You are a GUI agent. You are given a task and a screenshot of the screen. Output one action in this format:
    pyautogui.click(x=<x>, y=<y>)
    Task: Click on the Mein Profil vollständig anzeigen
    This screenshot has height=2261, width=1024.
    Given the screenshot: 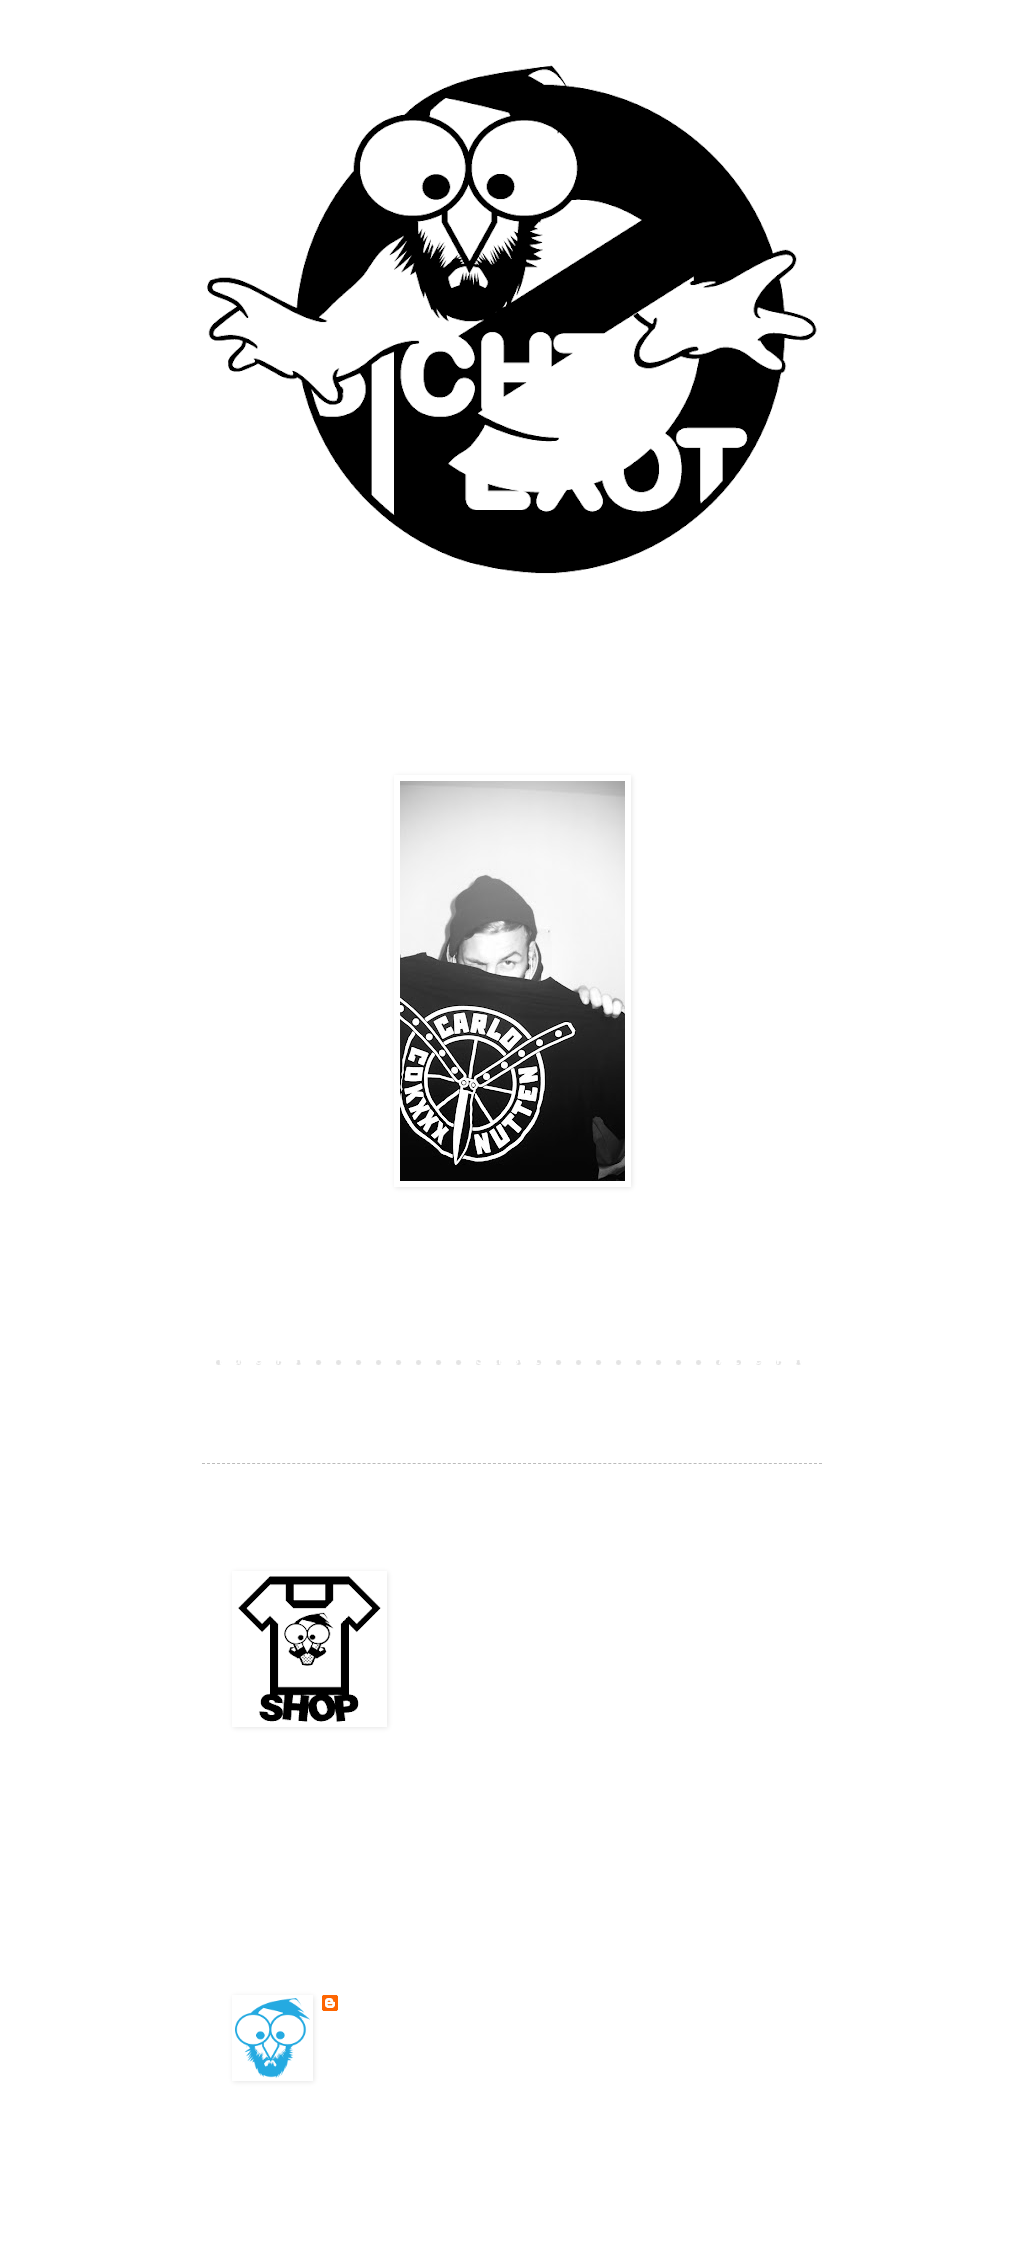 What is the action you would take?
    pyautogui.click(x=437, y=2052)
    